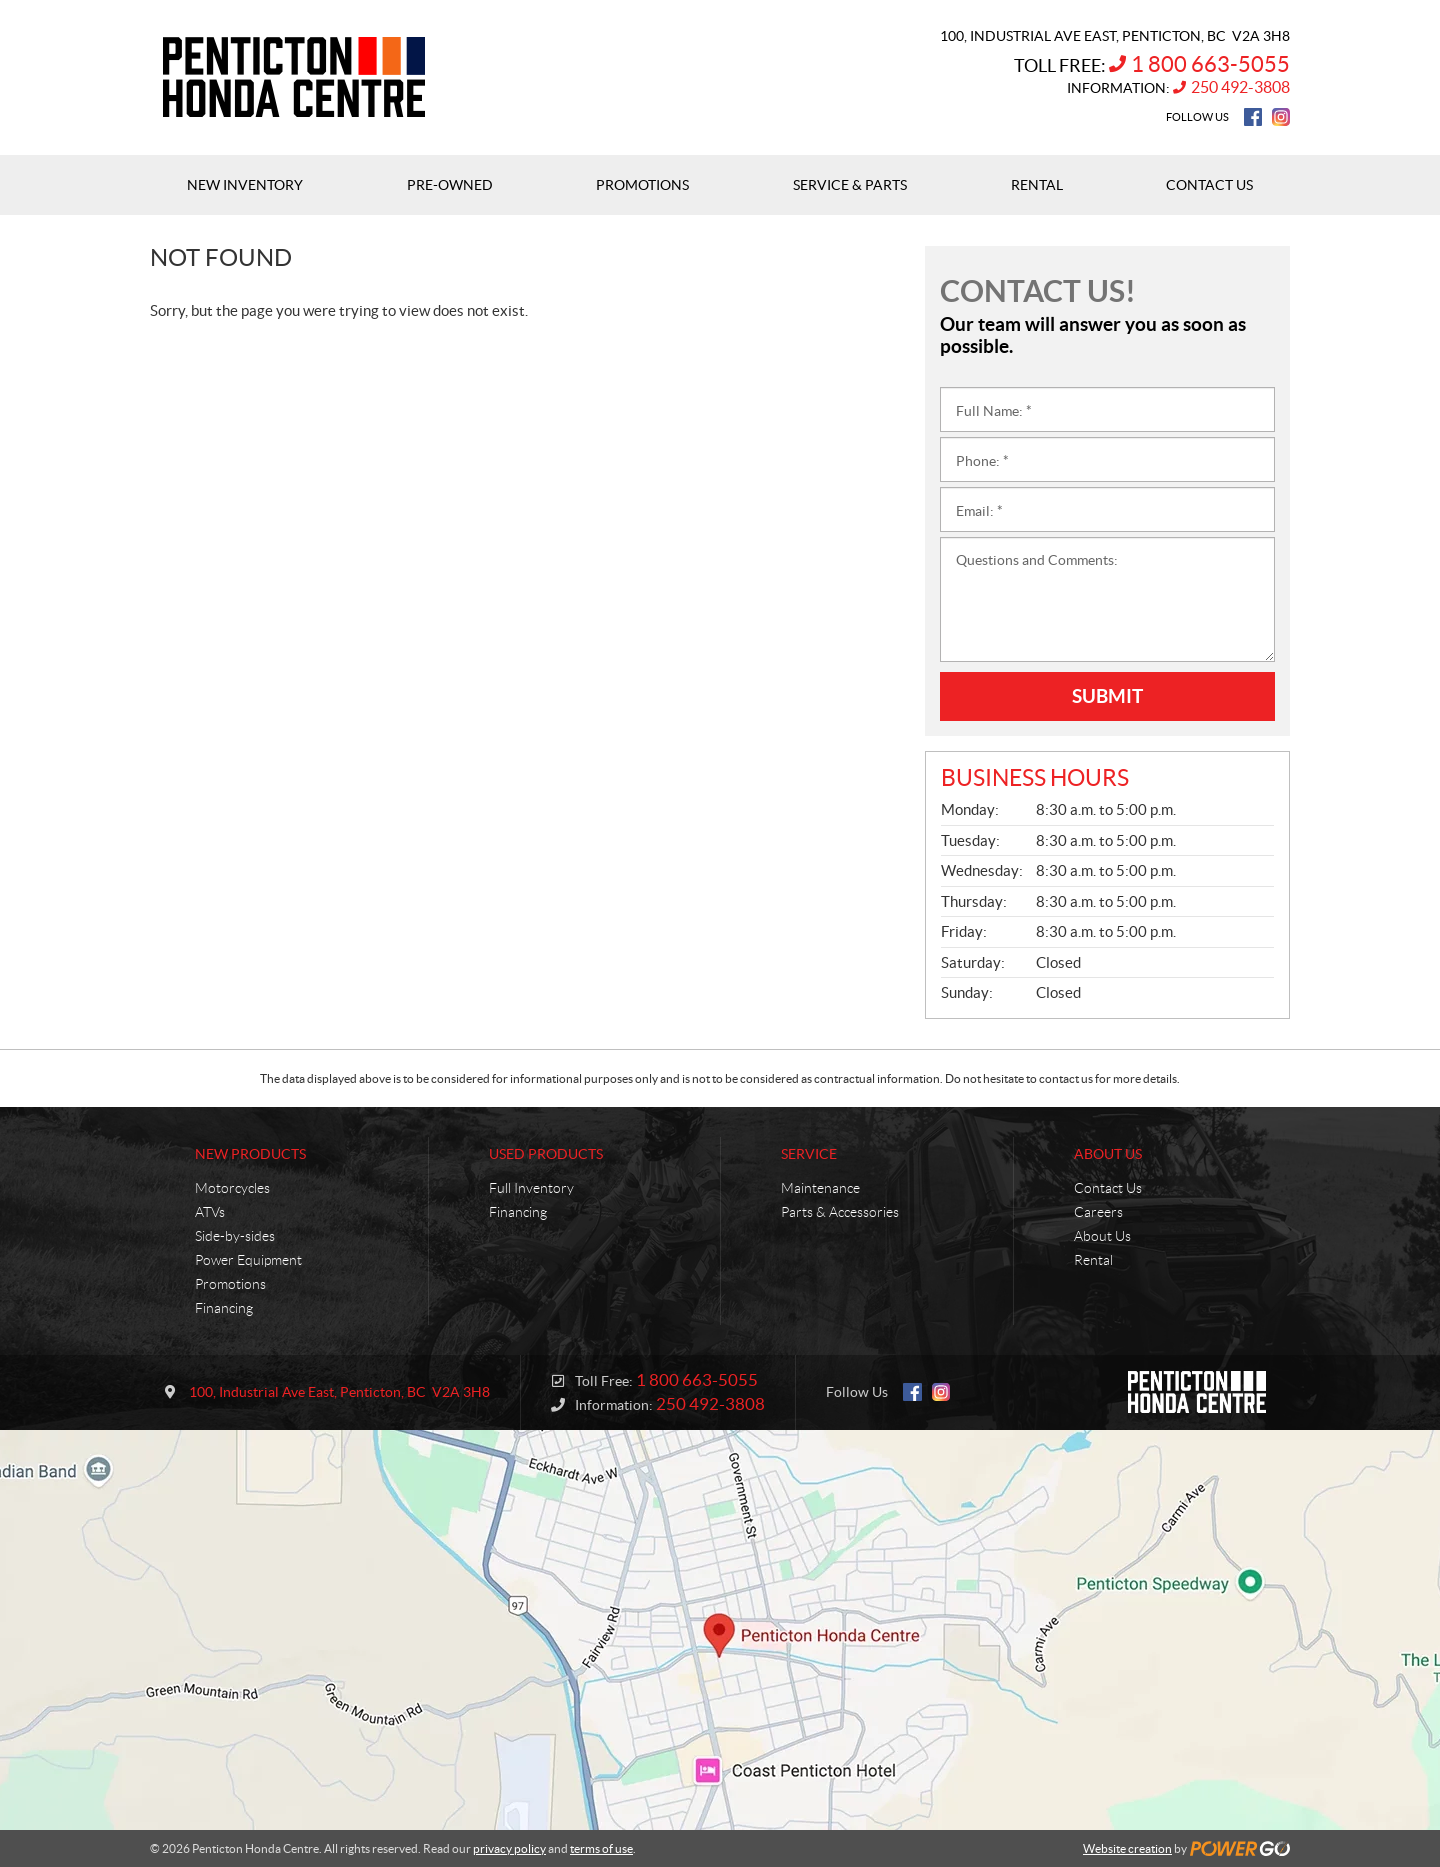 The image size is (1440, 1867). What do you see at coordinates (224, 1308) in the screenshot?
I see `Financing` at bounding box center [224, 1308].